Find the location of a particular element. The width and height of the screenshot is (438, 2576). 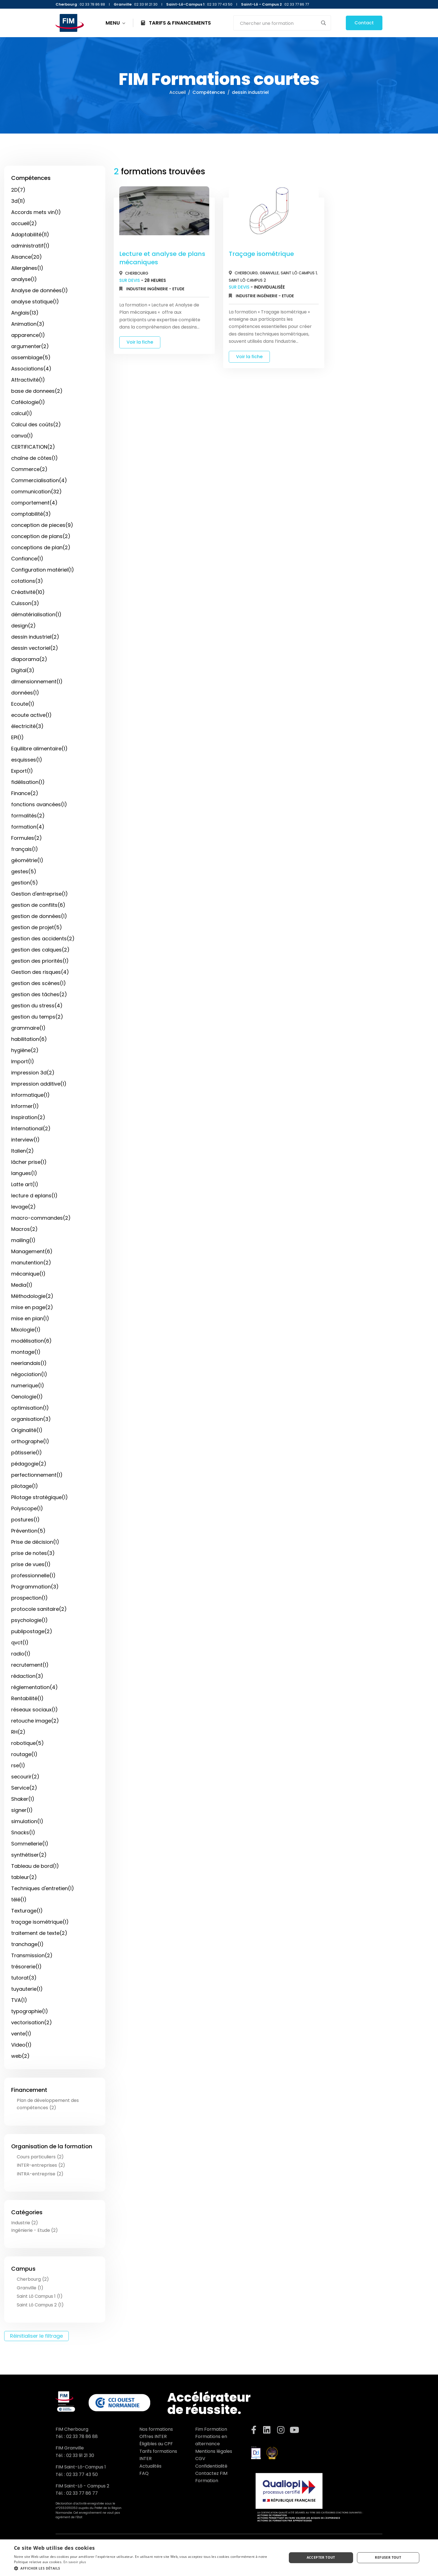

typographie(1) is located at coordinates (29, 2011).